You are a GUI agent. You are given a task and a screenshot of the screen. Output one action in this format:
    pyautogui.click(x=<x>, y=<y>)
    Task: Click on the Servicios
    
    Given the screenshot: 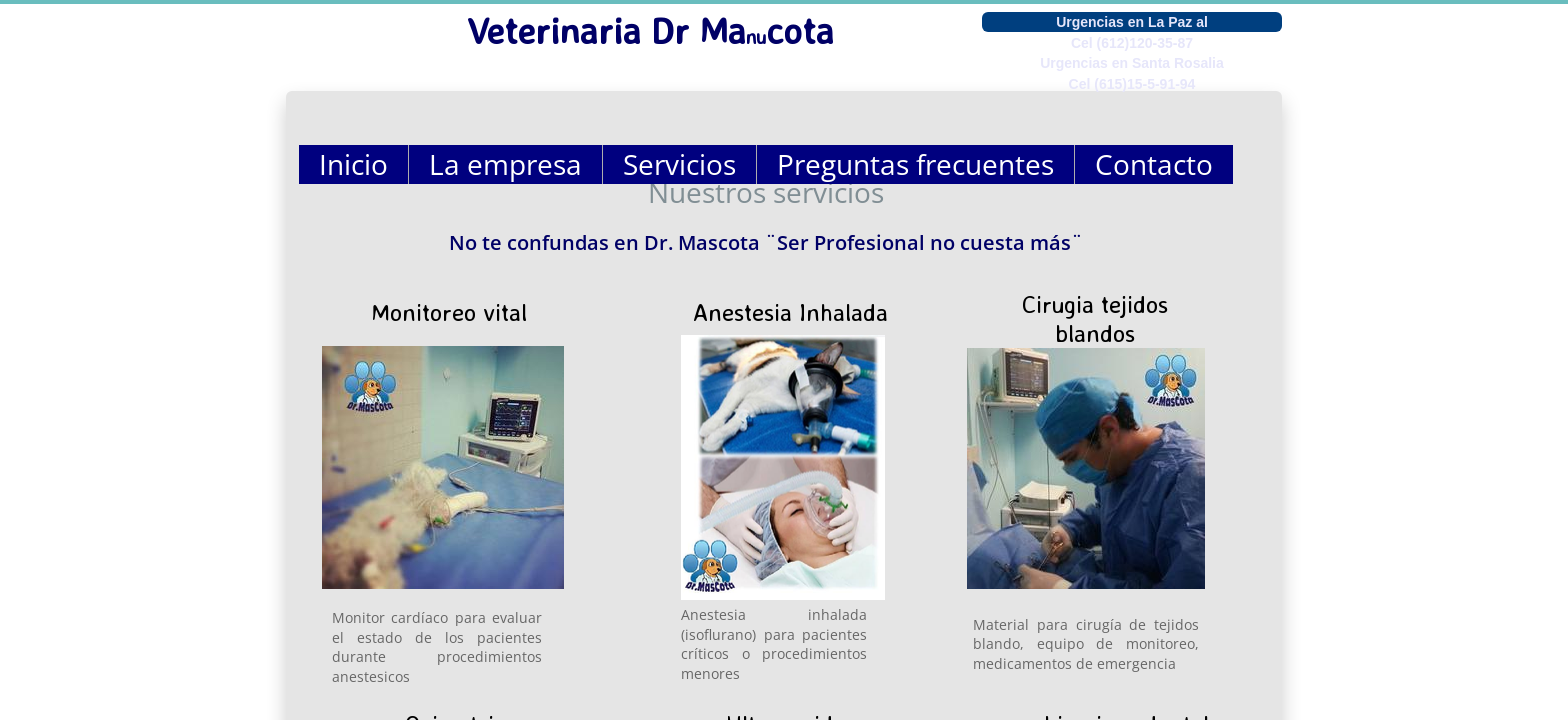 What is the action you would take?
    pyautogui.click(x=679, y=164)
    